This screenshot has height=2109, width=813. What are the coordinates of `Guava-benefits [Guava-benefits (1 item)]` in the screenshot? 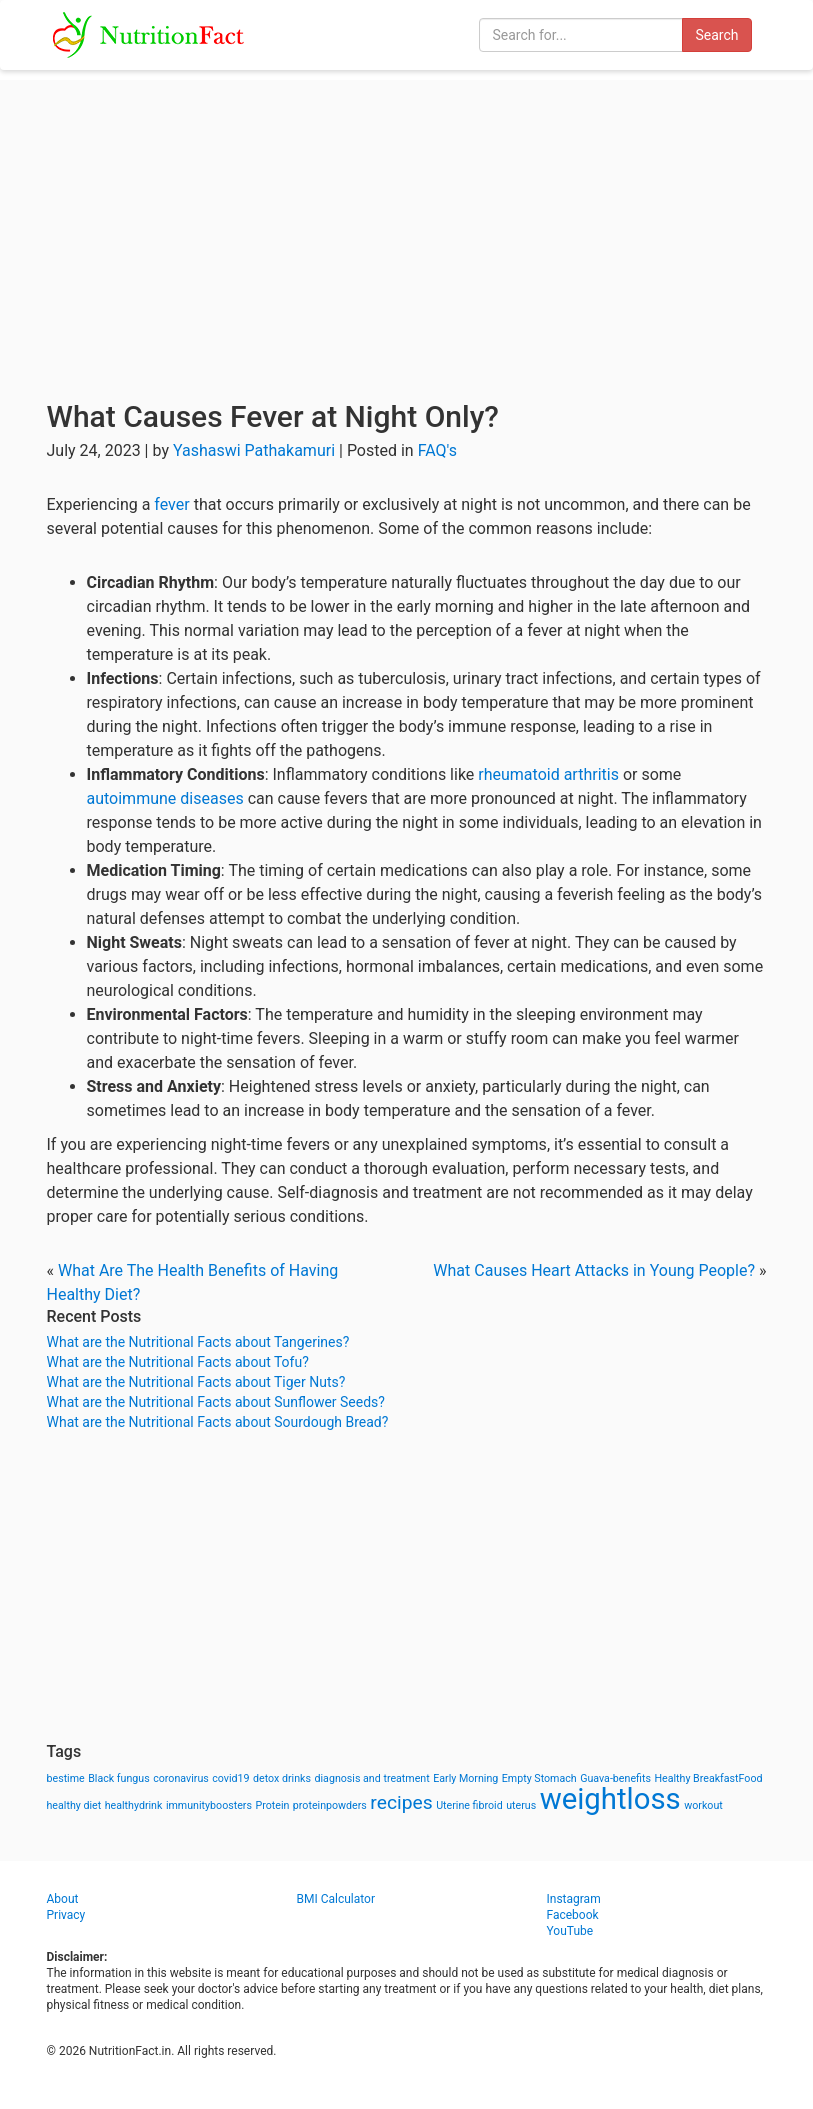 It's located at (615, 1778).